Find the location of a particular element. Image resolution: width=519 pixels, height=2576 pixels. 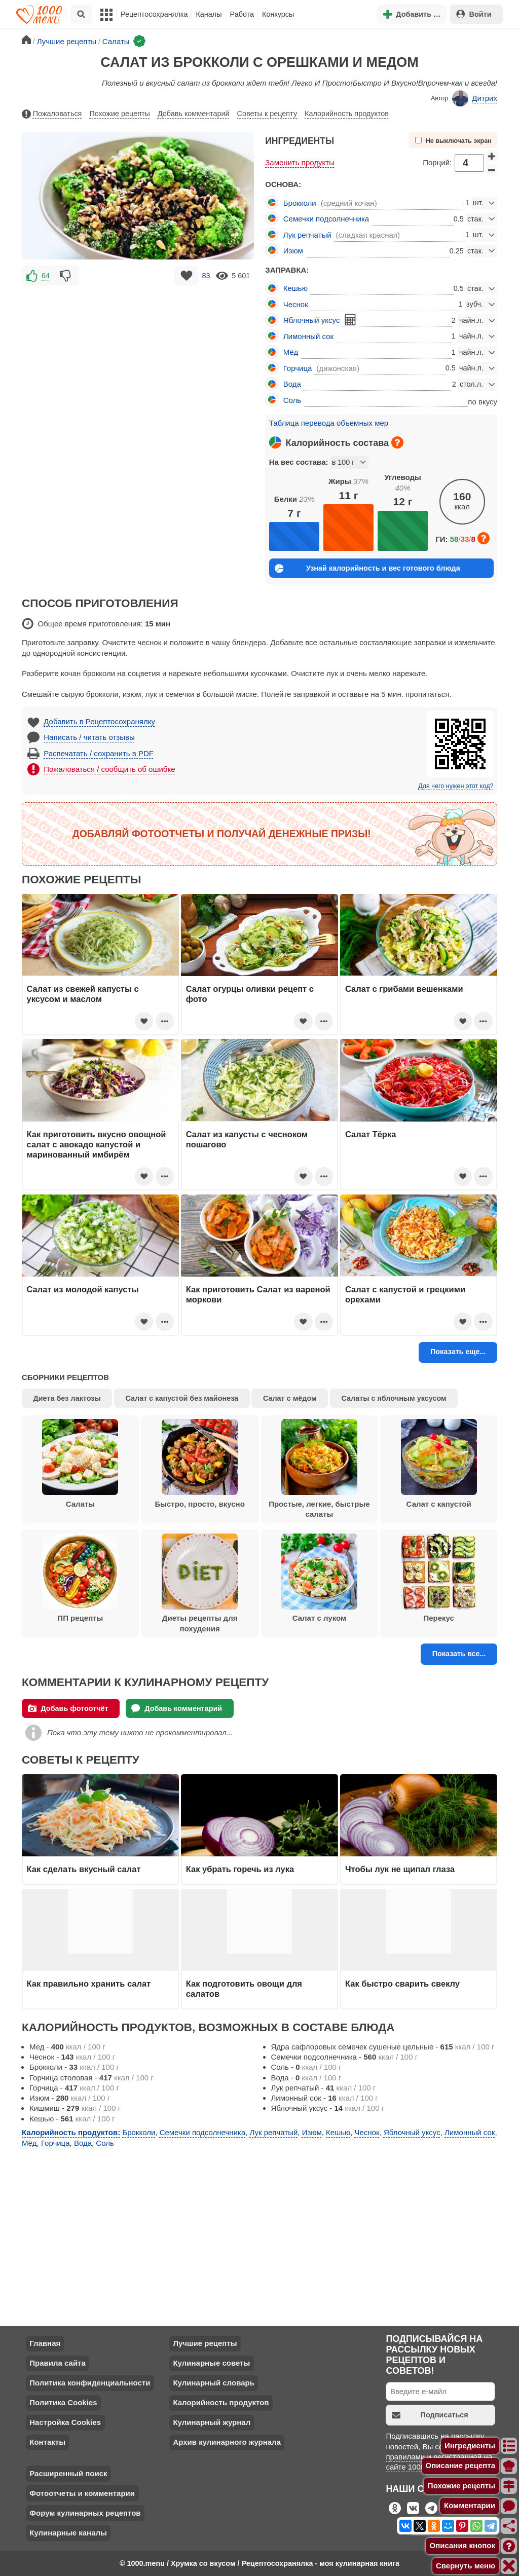

Соль is located at coordinates (292, 400).